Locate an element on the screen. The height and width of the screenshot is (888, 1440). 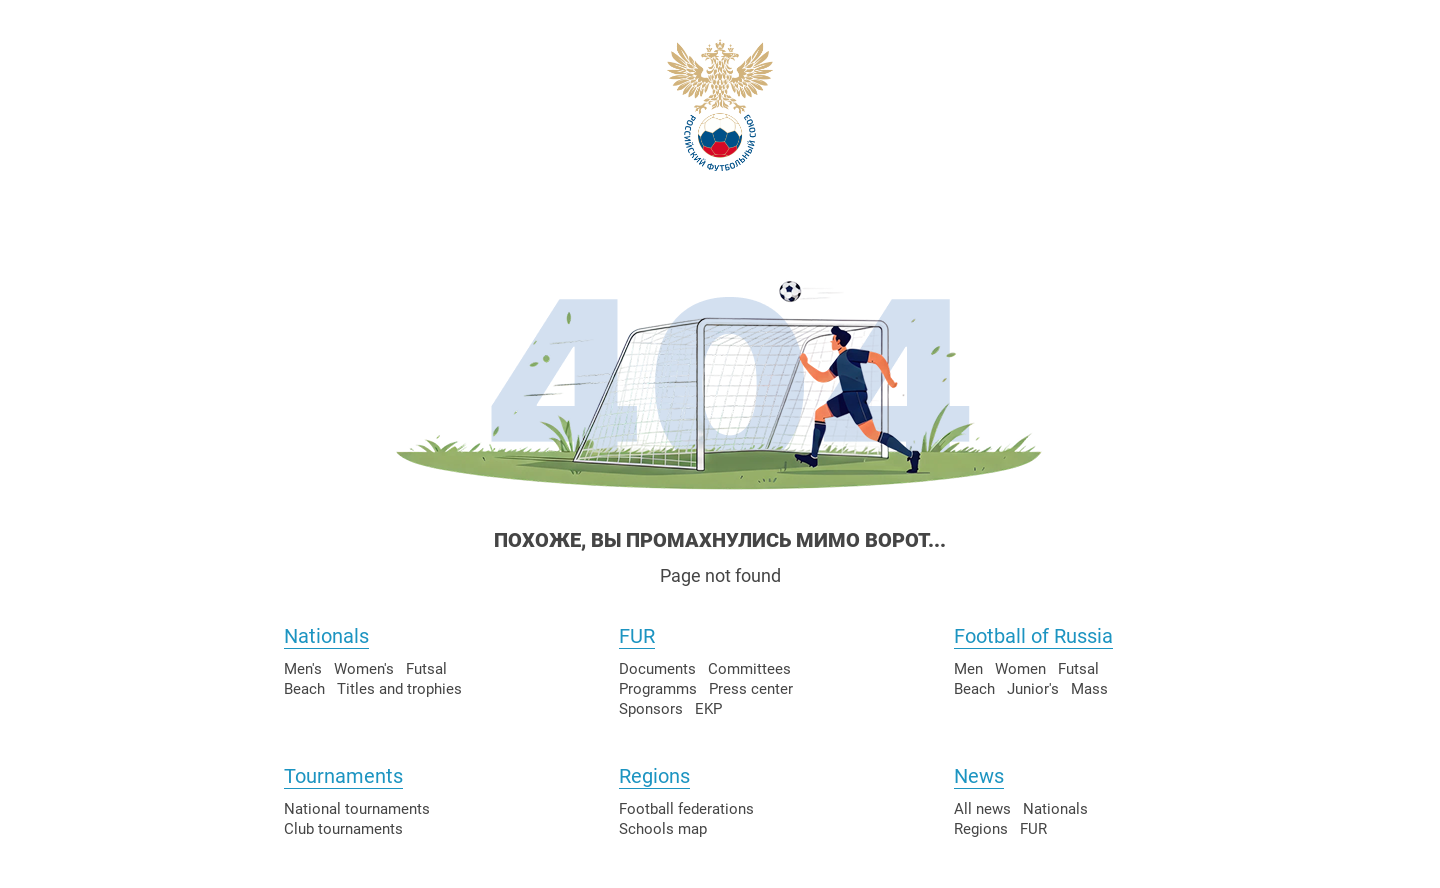
Beach is located at coordinates (304, 689).